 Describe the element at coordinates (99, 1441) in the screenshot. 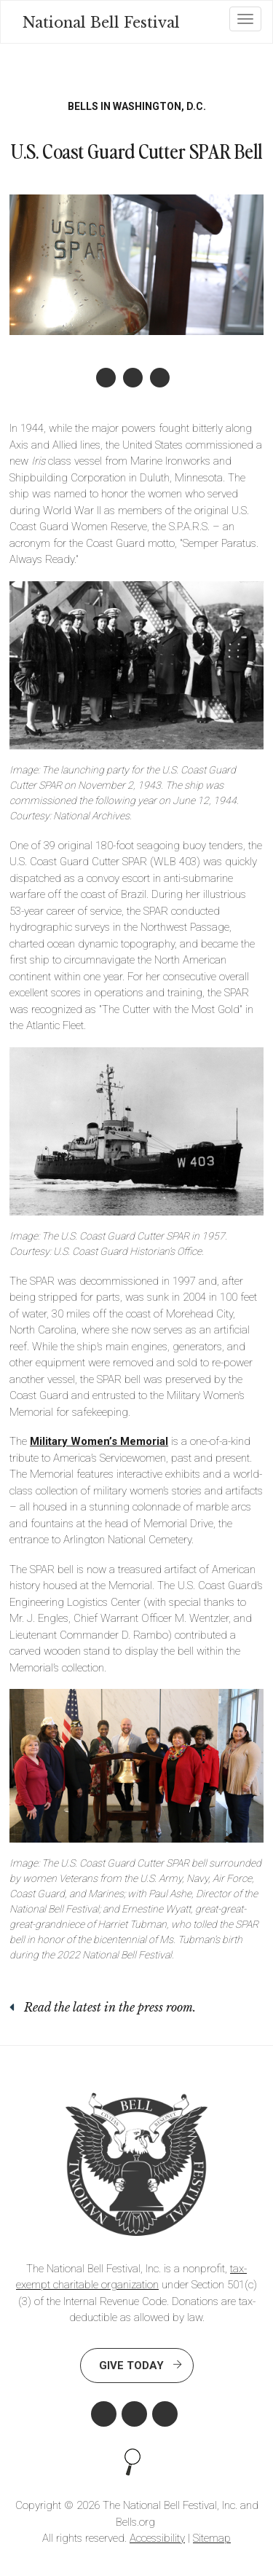

I see `Military Women’s Memorial` at that location.